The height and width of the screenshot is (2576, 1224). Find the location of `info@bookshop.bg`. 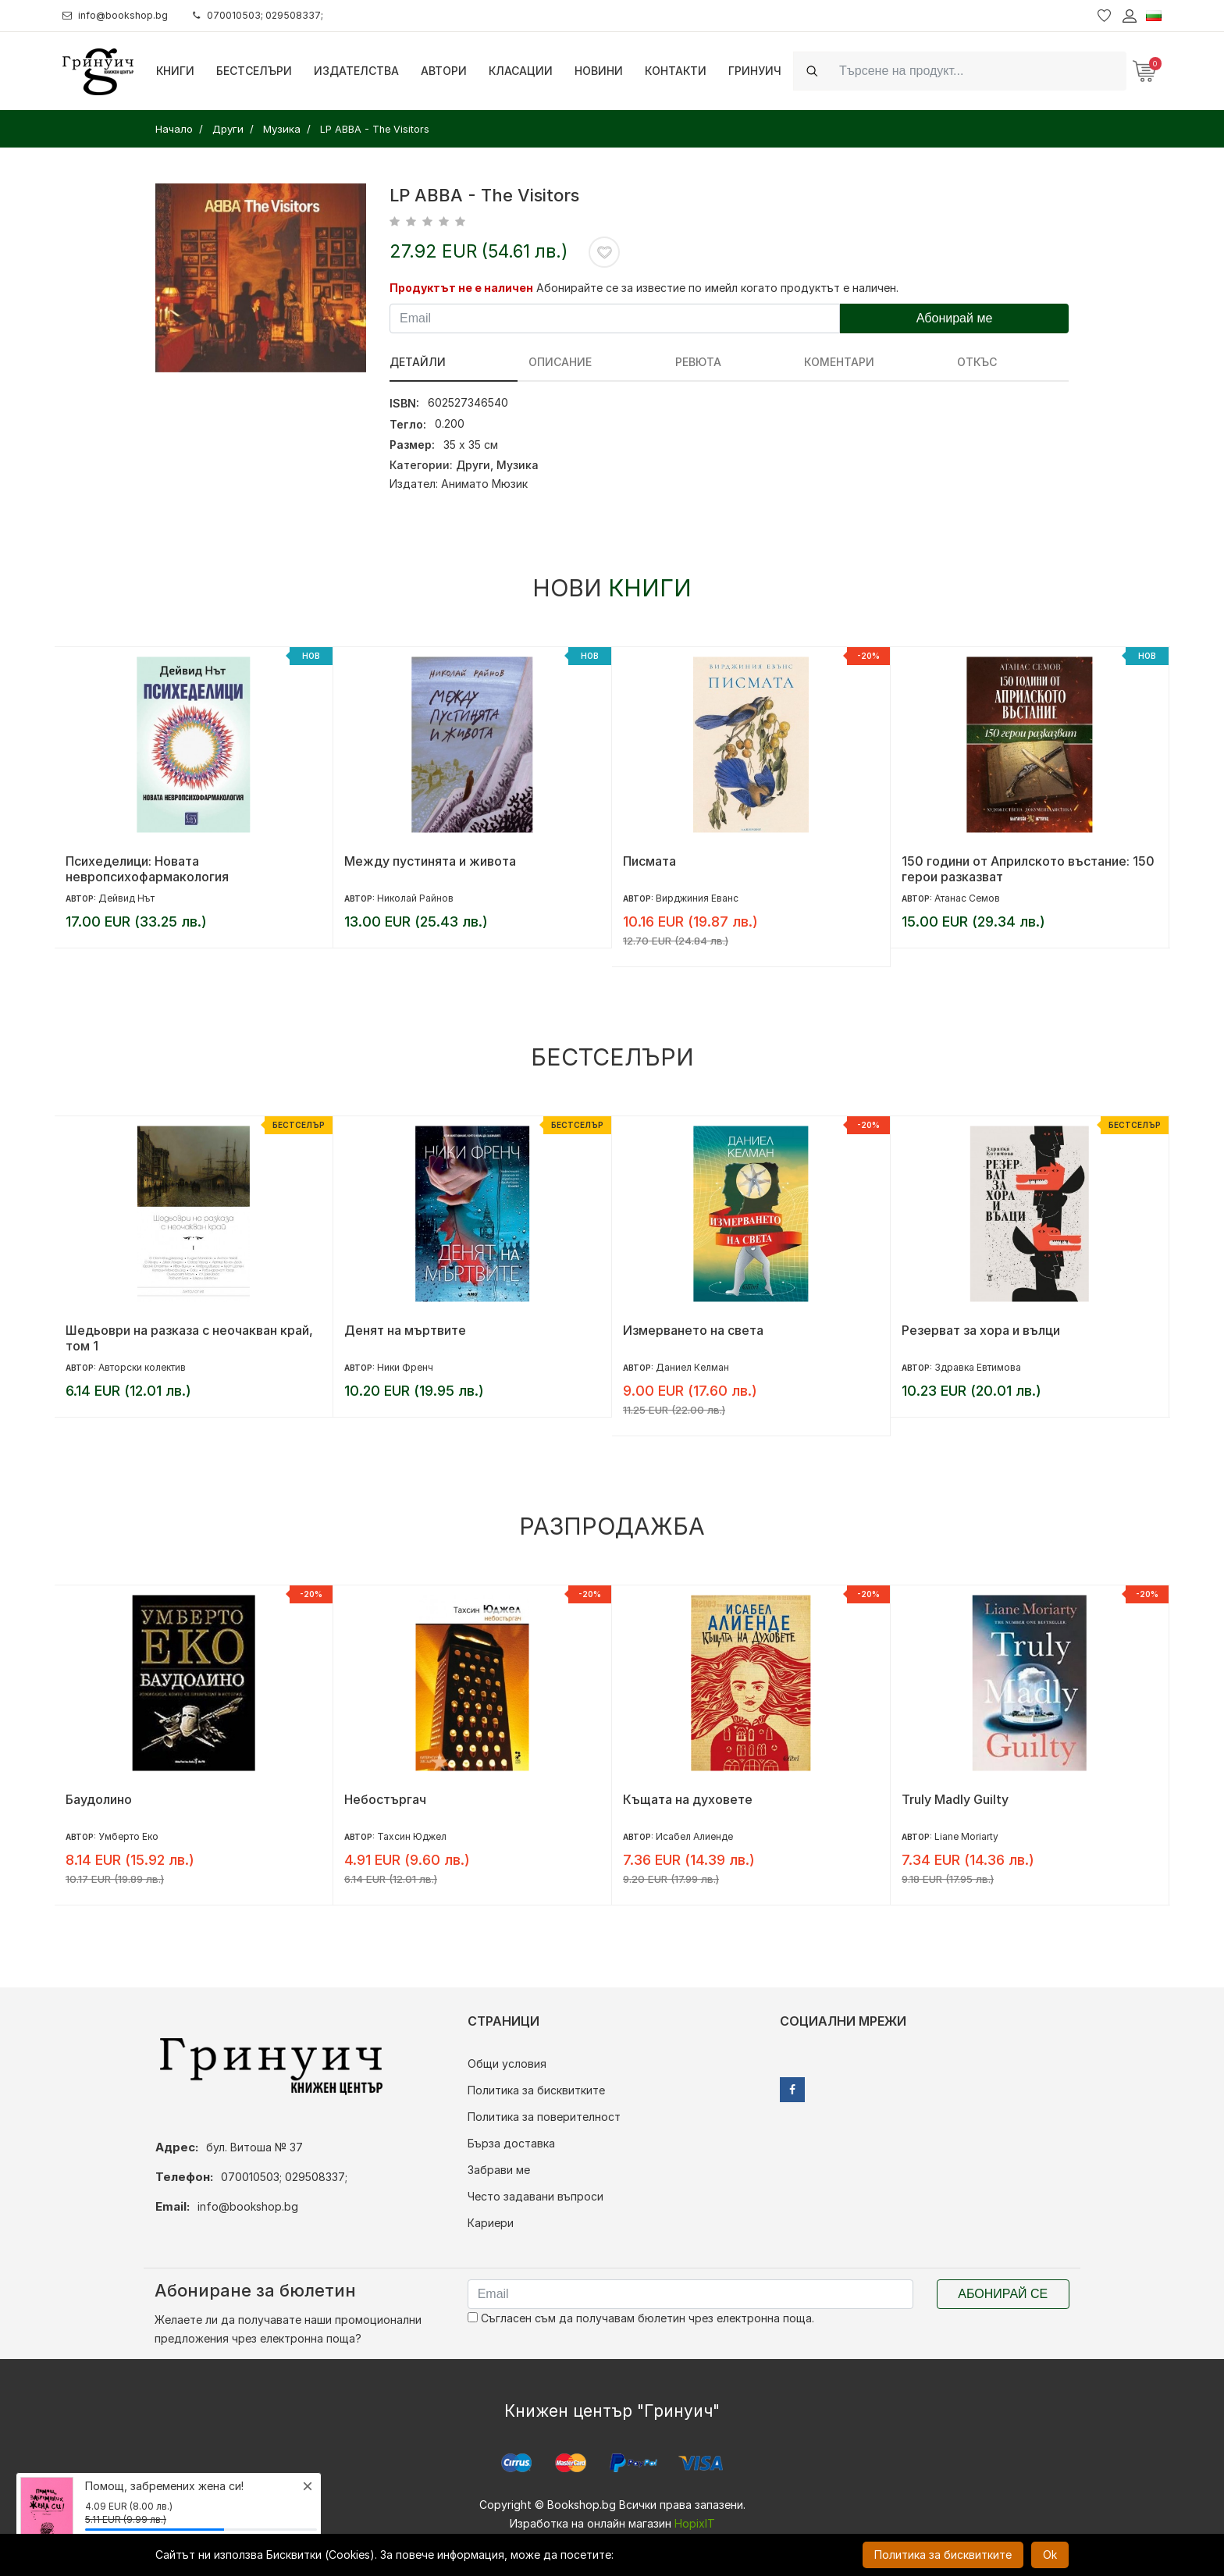

info@bookshop.bg is located at coordinates (121, 15).